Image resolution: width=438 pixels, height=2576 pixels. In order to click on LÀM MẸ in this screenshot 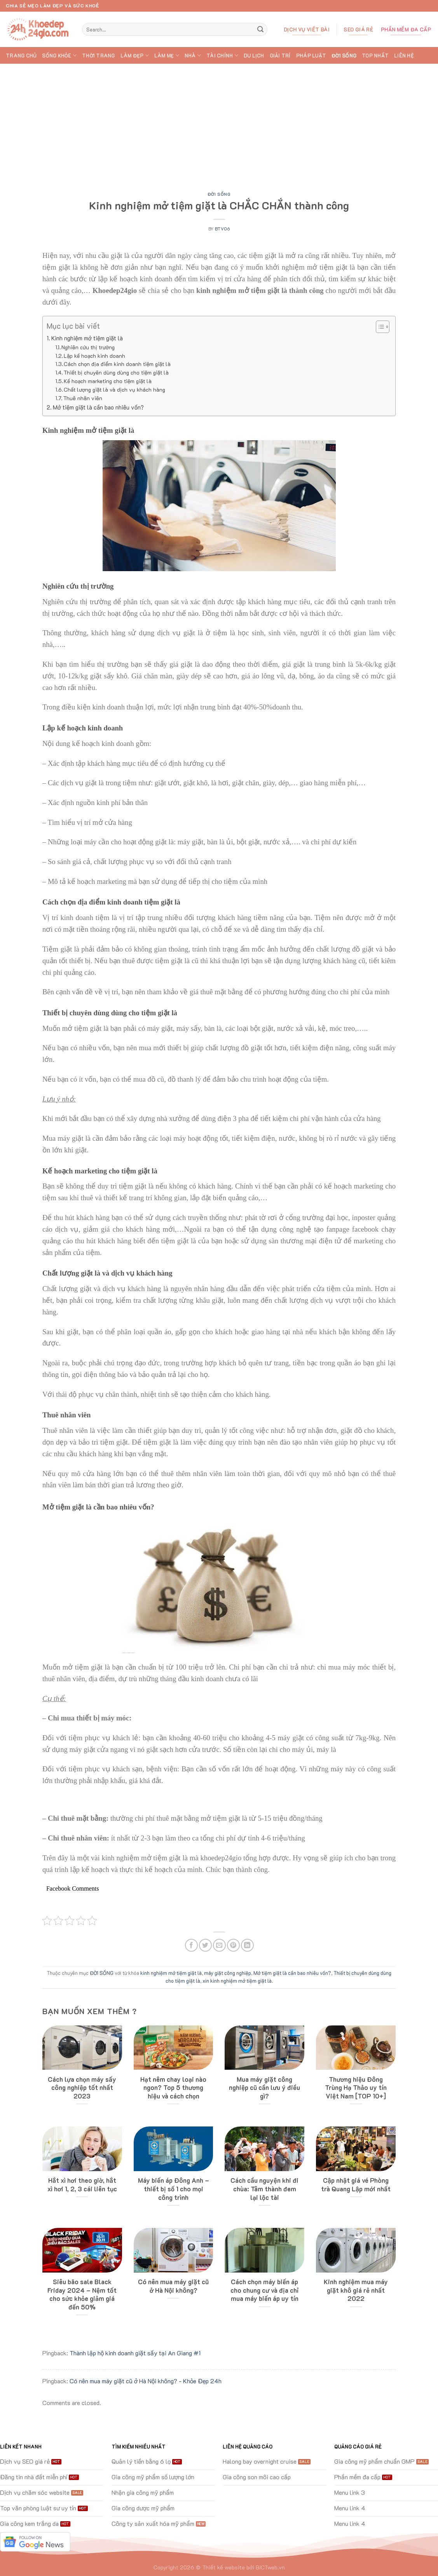, I will do `click(166, 55)`.